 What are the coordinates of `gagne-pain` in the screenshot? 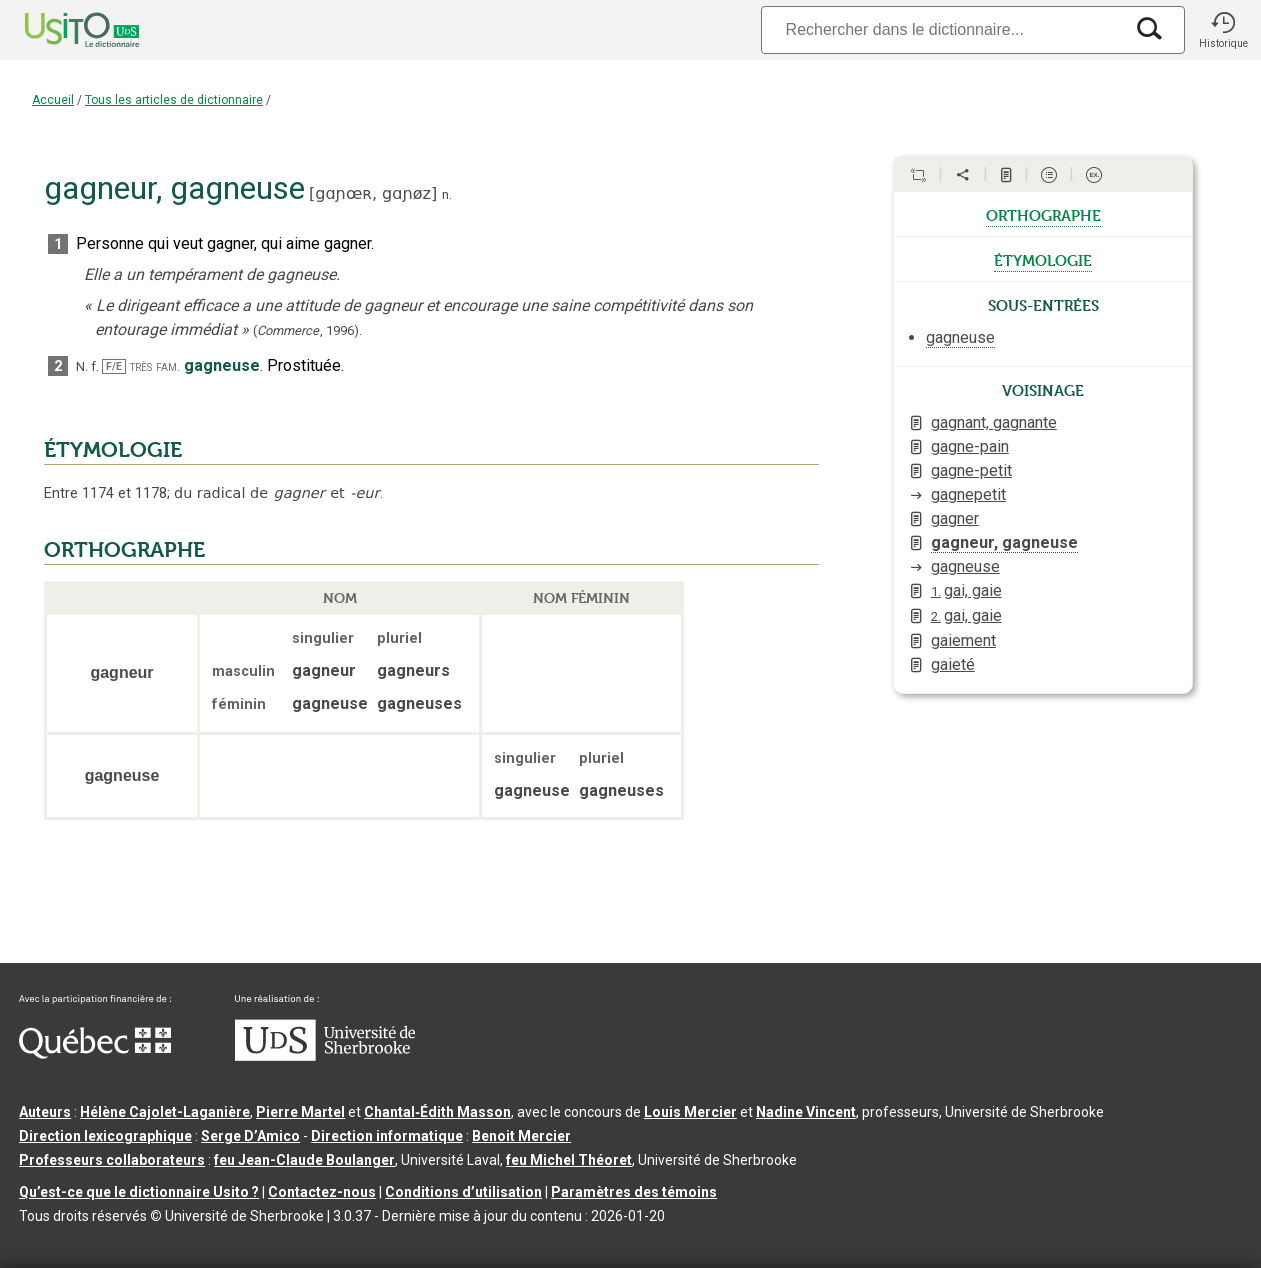 It's located at (970, 446).